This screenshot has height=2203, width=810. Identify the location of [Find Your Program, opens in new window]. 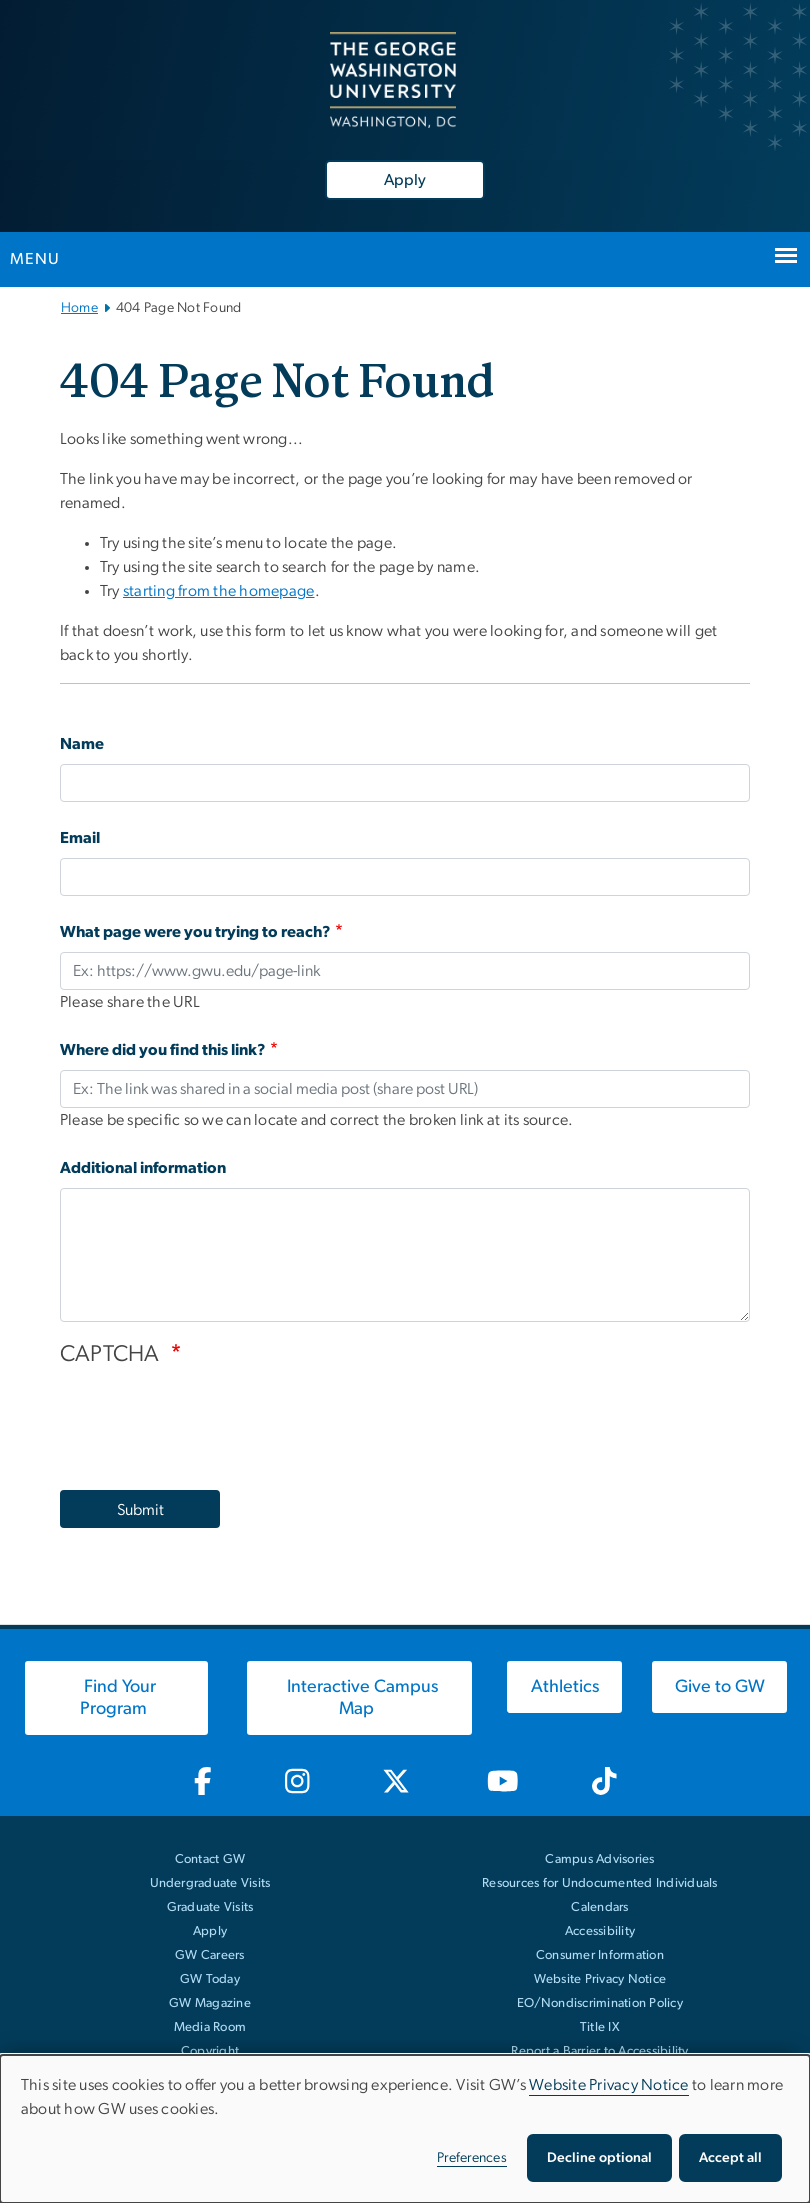
(116, 1697).